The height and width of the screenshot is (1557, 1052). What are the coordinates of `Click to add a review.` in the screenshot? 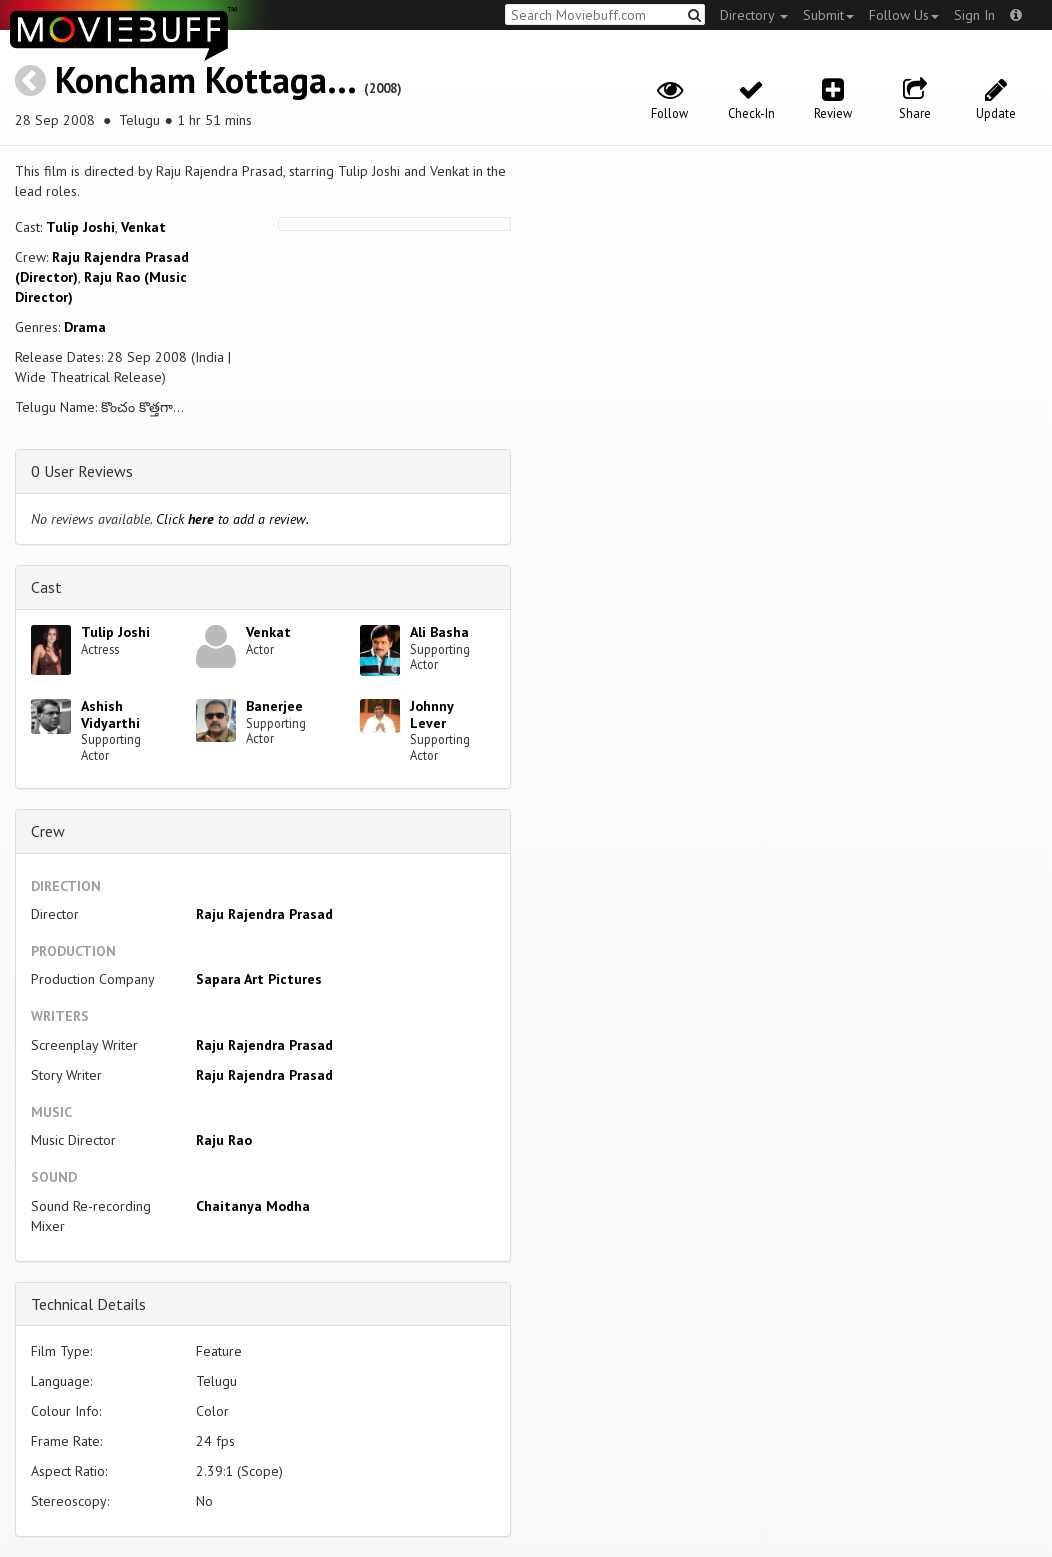 It's located at (232, 519).